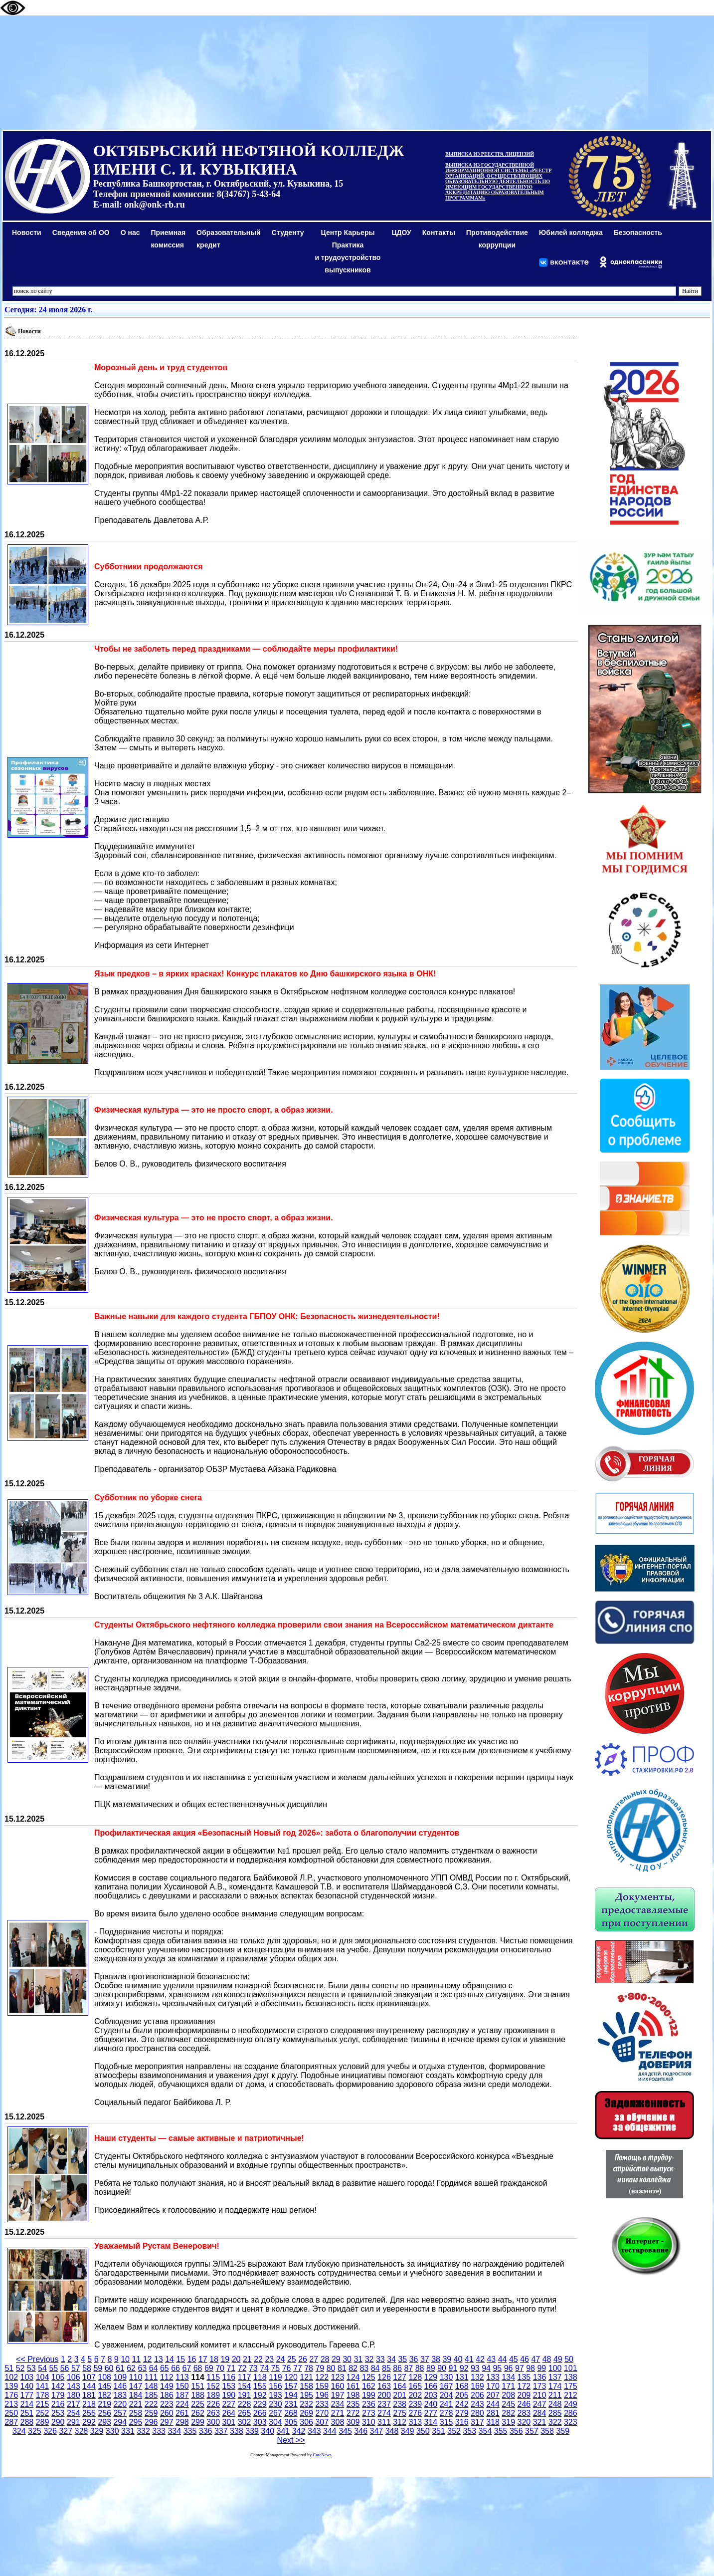 Image resolution: width=714 pixels, height=2576 pixels. I want to click on 167, so click(446, 2386).